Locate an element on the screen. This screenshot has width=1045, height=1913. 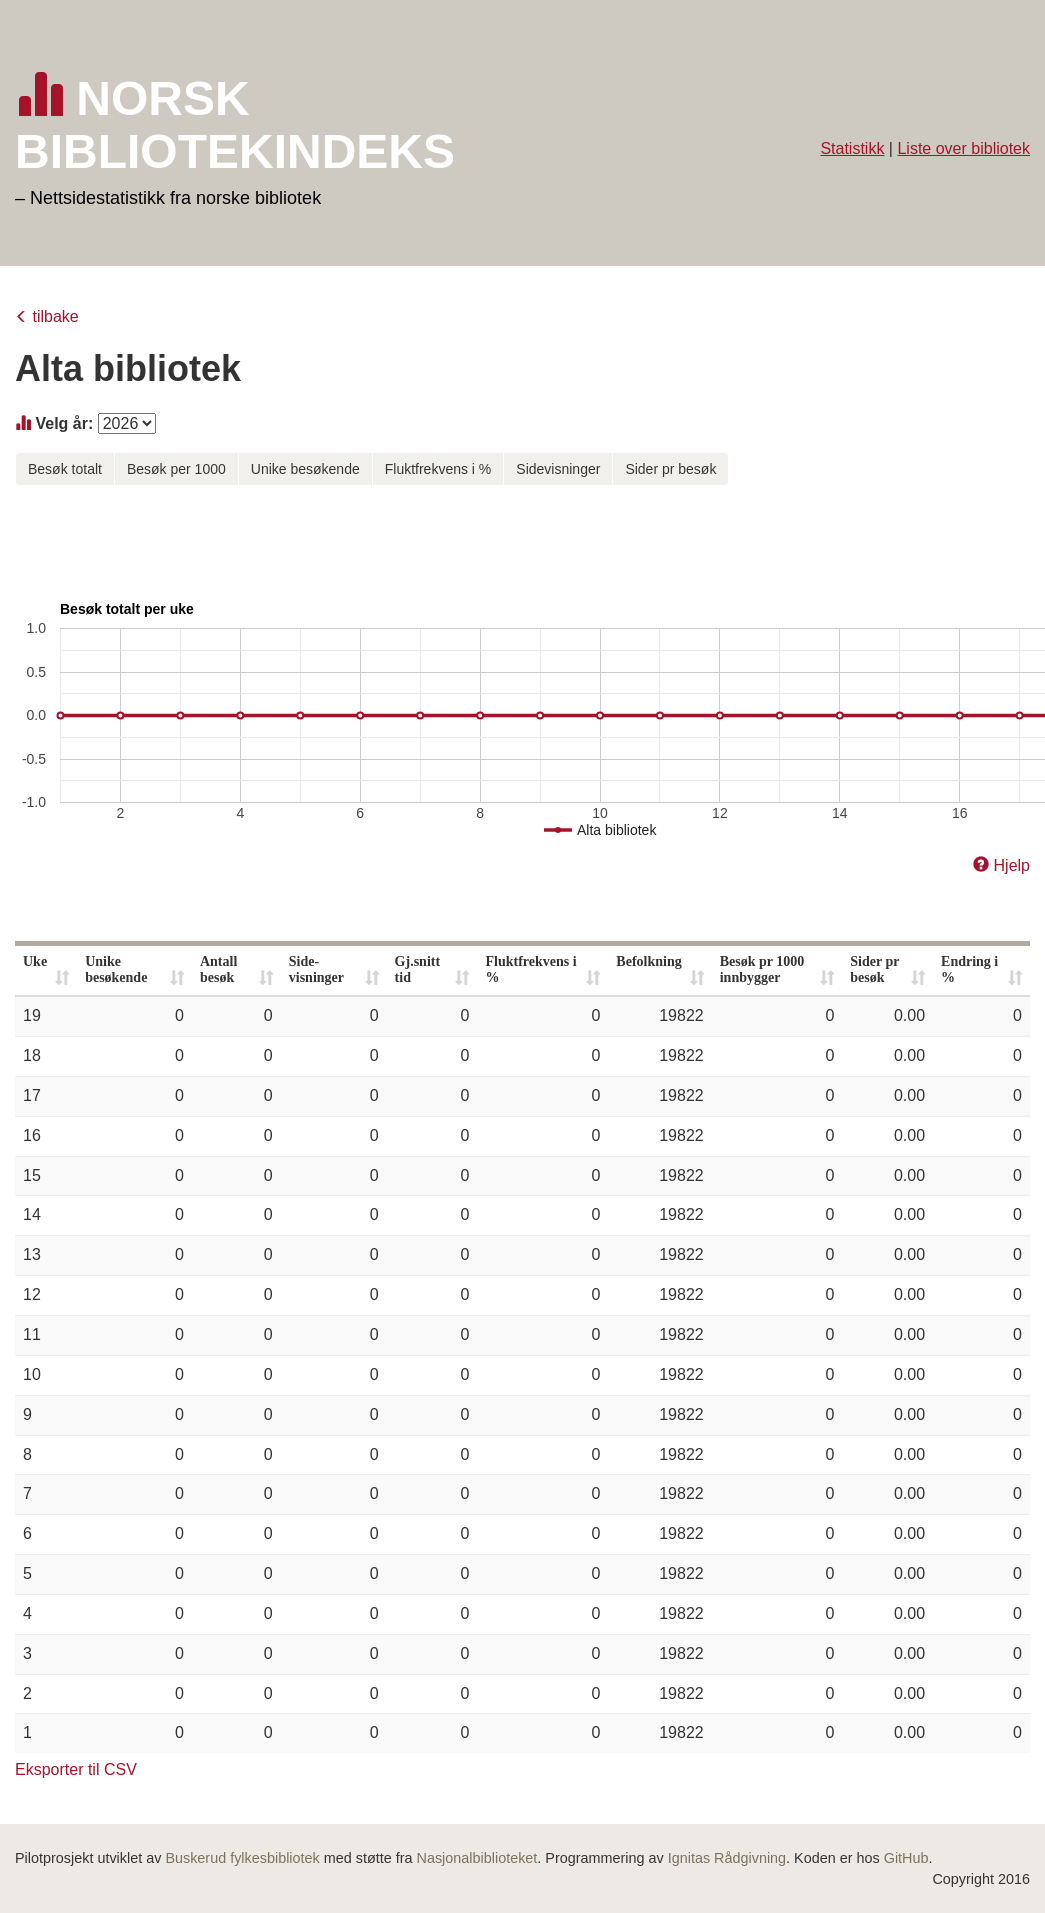
Liste over bibliotek is located at coordinates (963, 148).